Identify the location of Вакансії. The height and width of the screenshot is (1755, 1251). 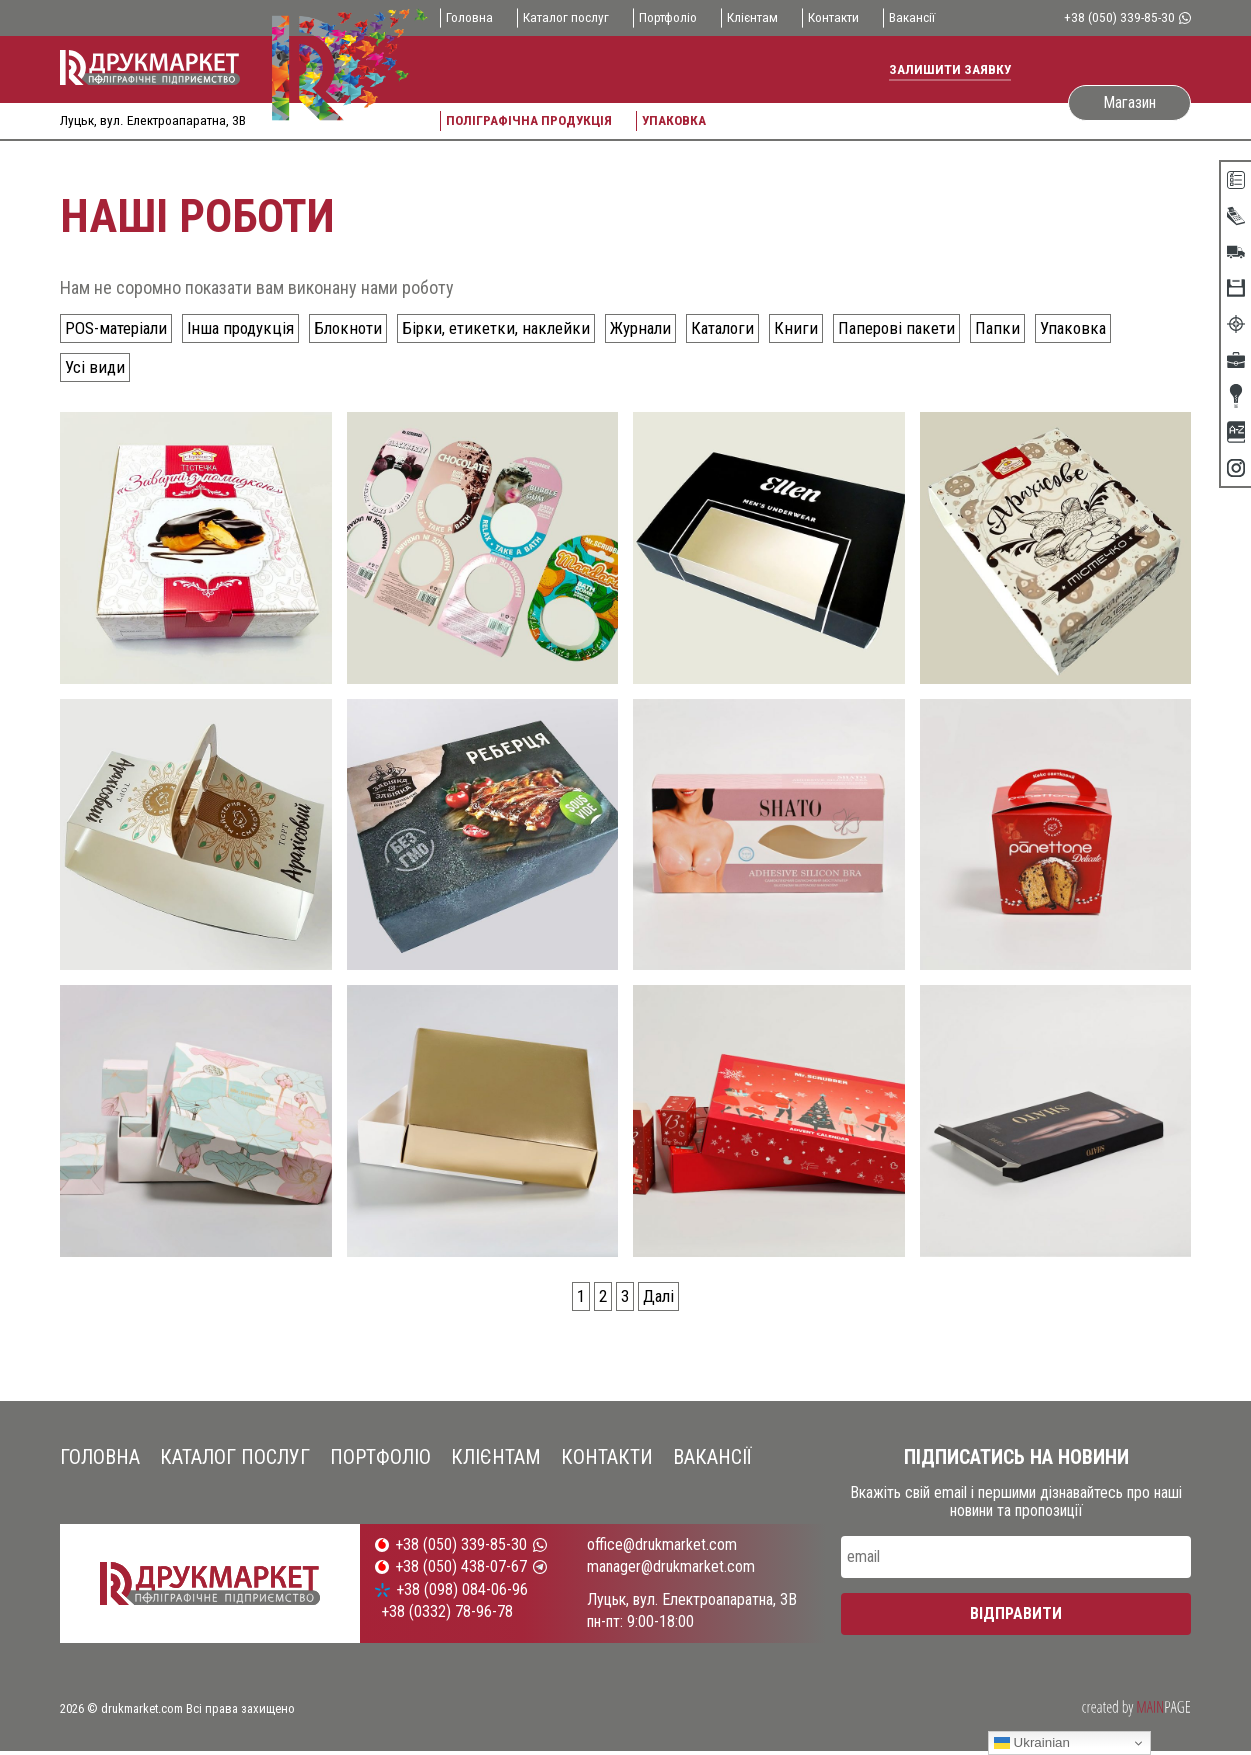
(929, 18).